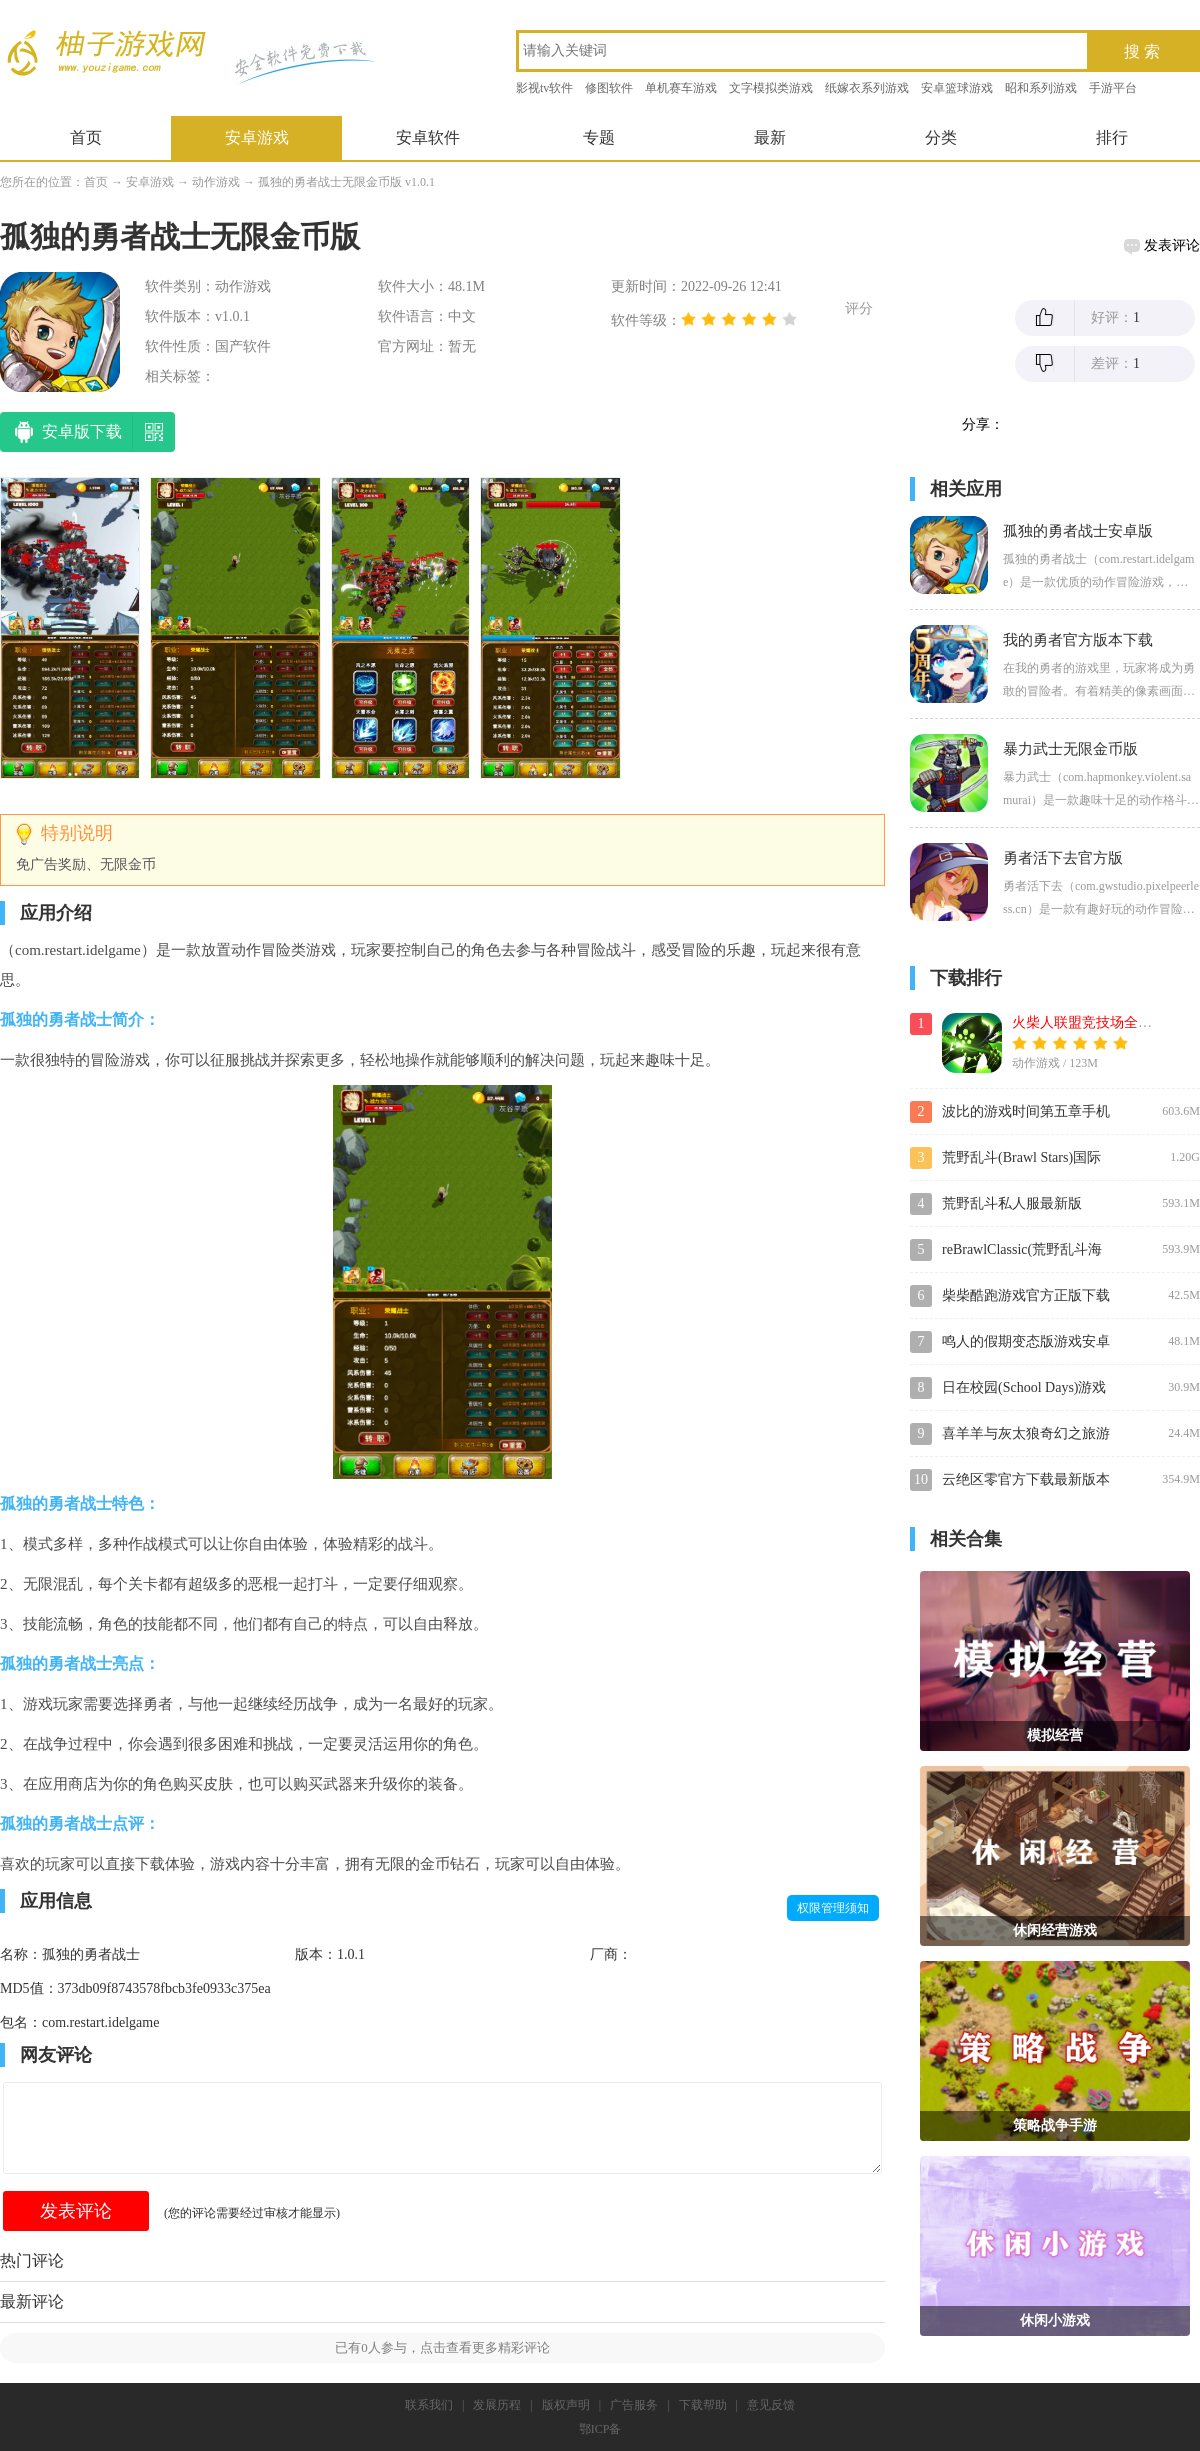  I want to click on 文字模拟类游戏, so click(771, 88).